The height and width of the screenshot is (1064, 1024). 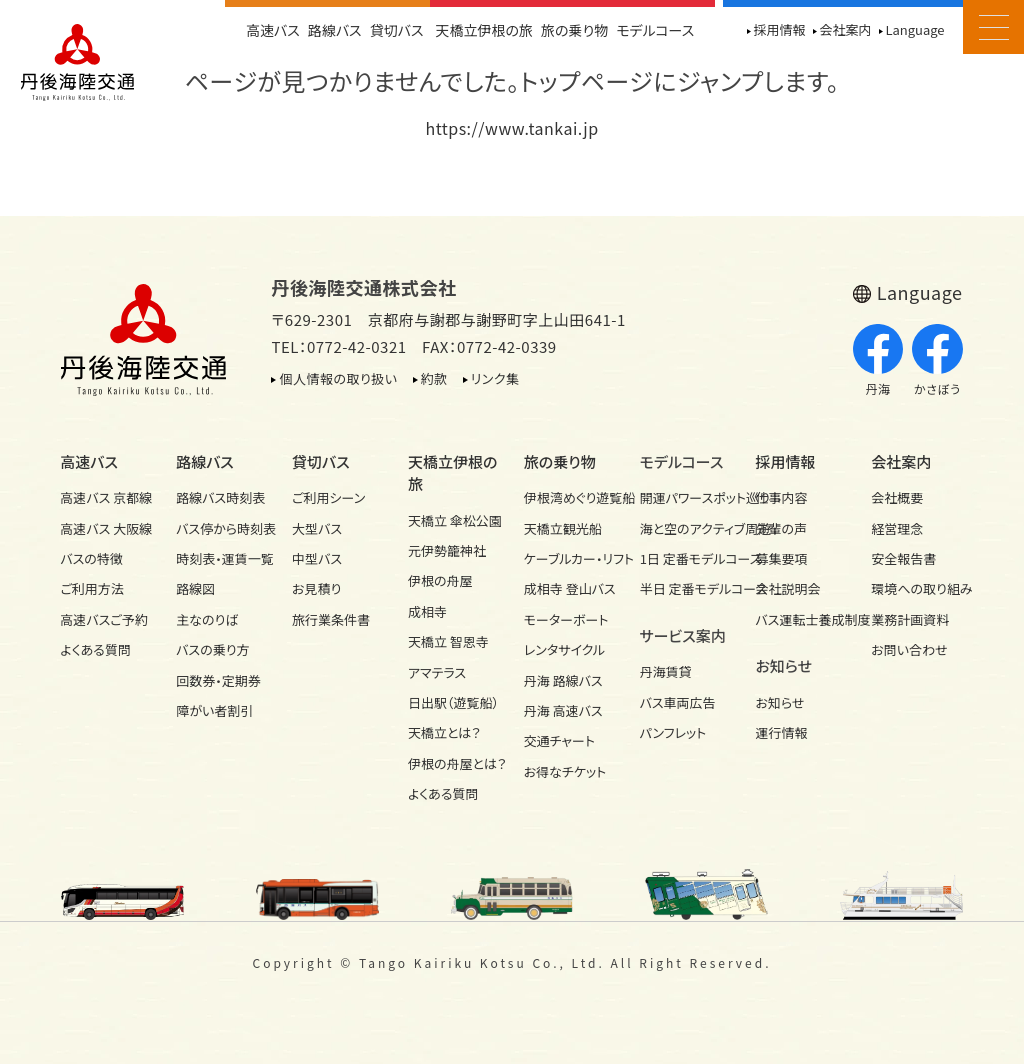 What do you see at coordinates (195, 588) in the screenshot?
I see `路線図` at bounding box center [195, 588].